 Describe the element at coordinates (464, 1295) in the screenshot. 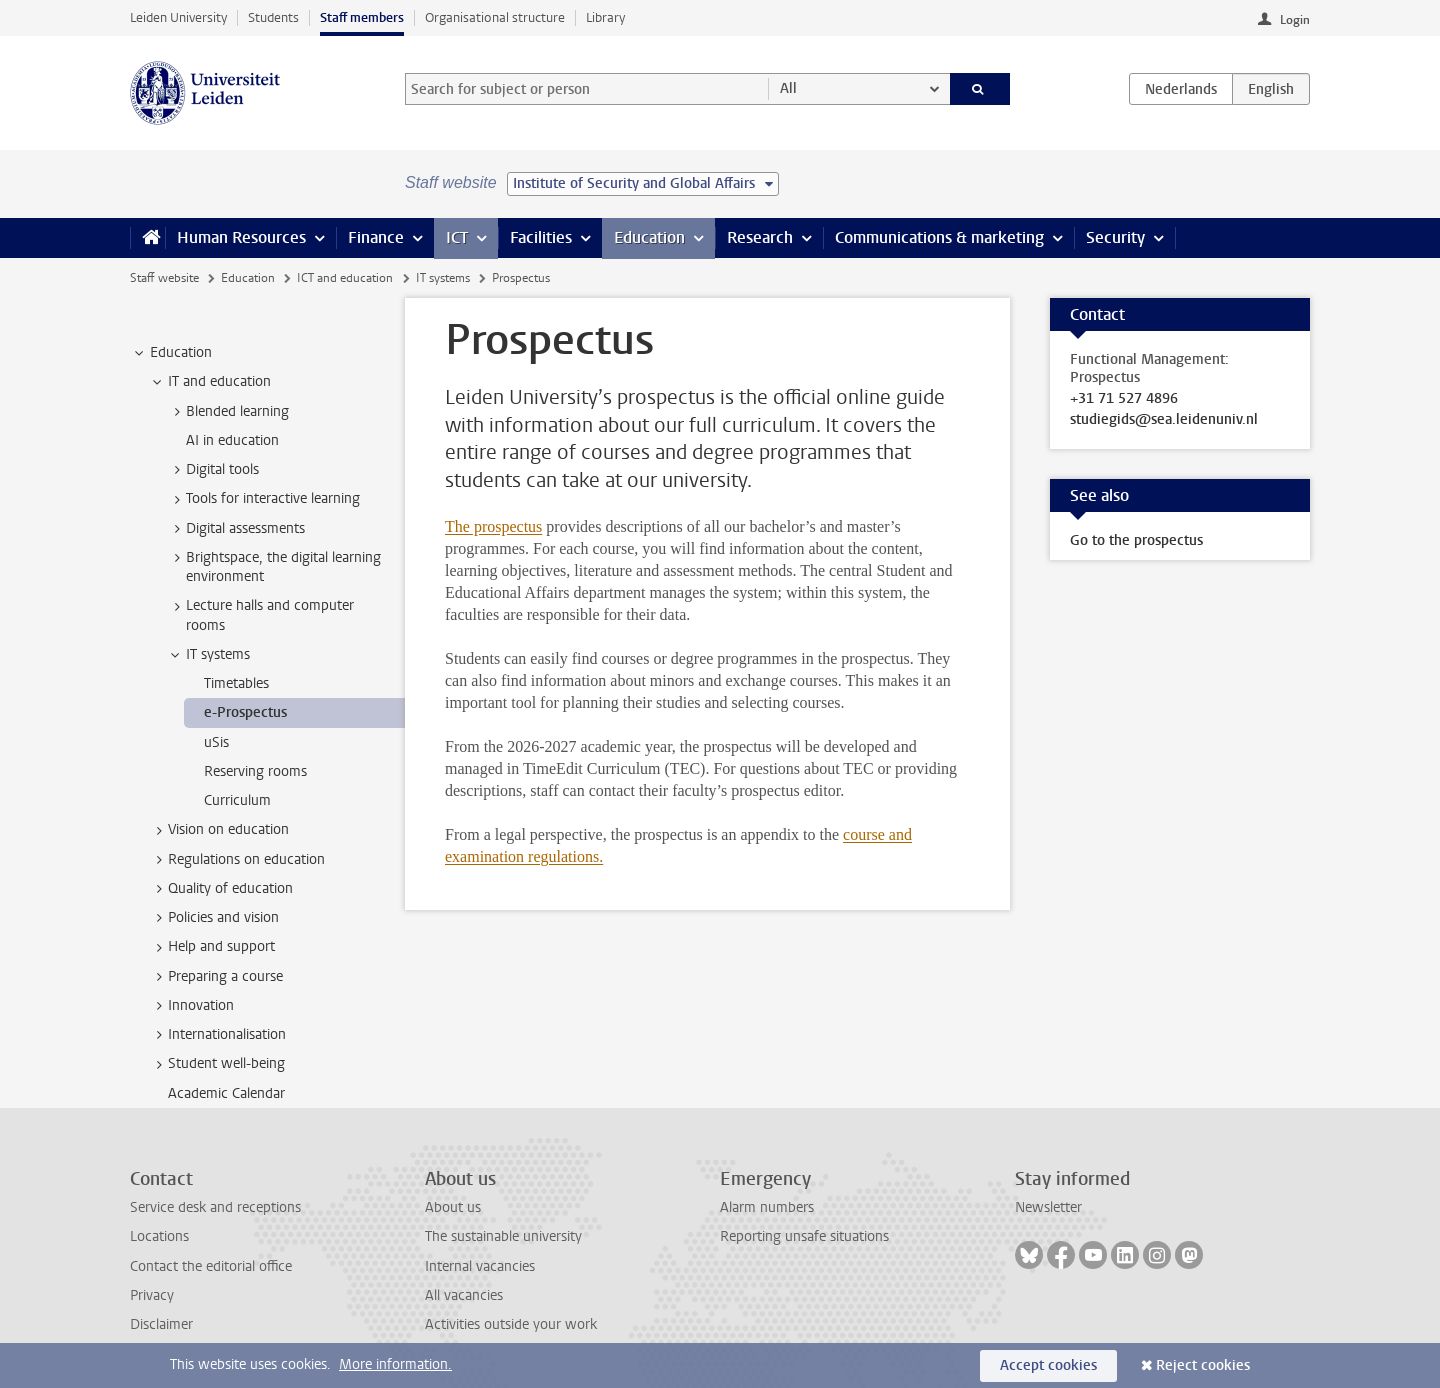

I see `All vacancies` at that location.